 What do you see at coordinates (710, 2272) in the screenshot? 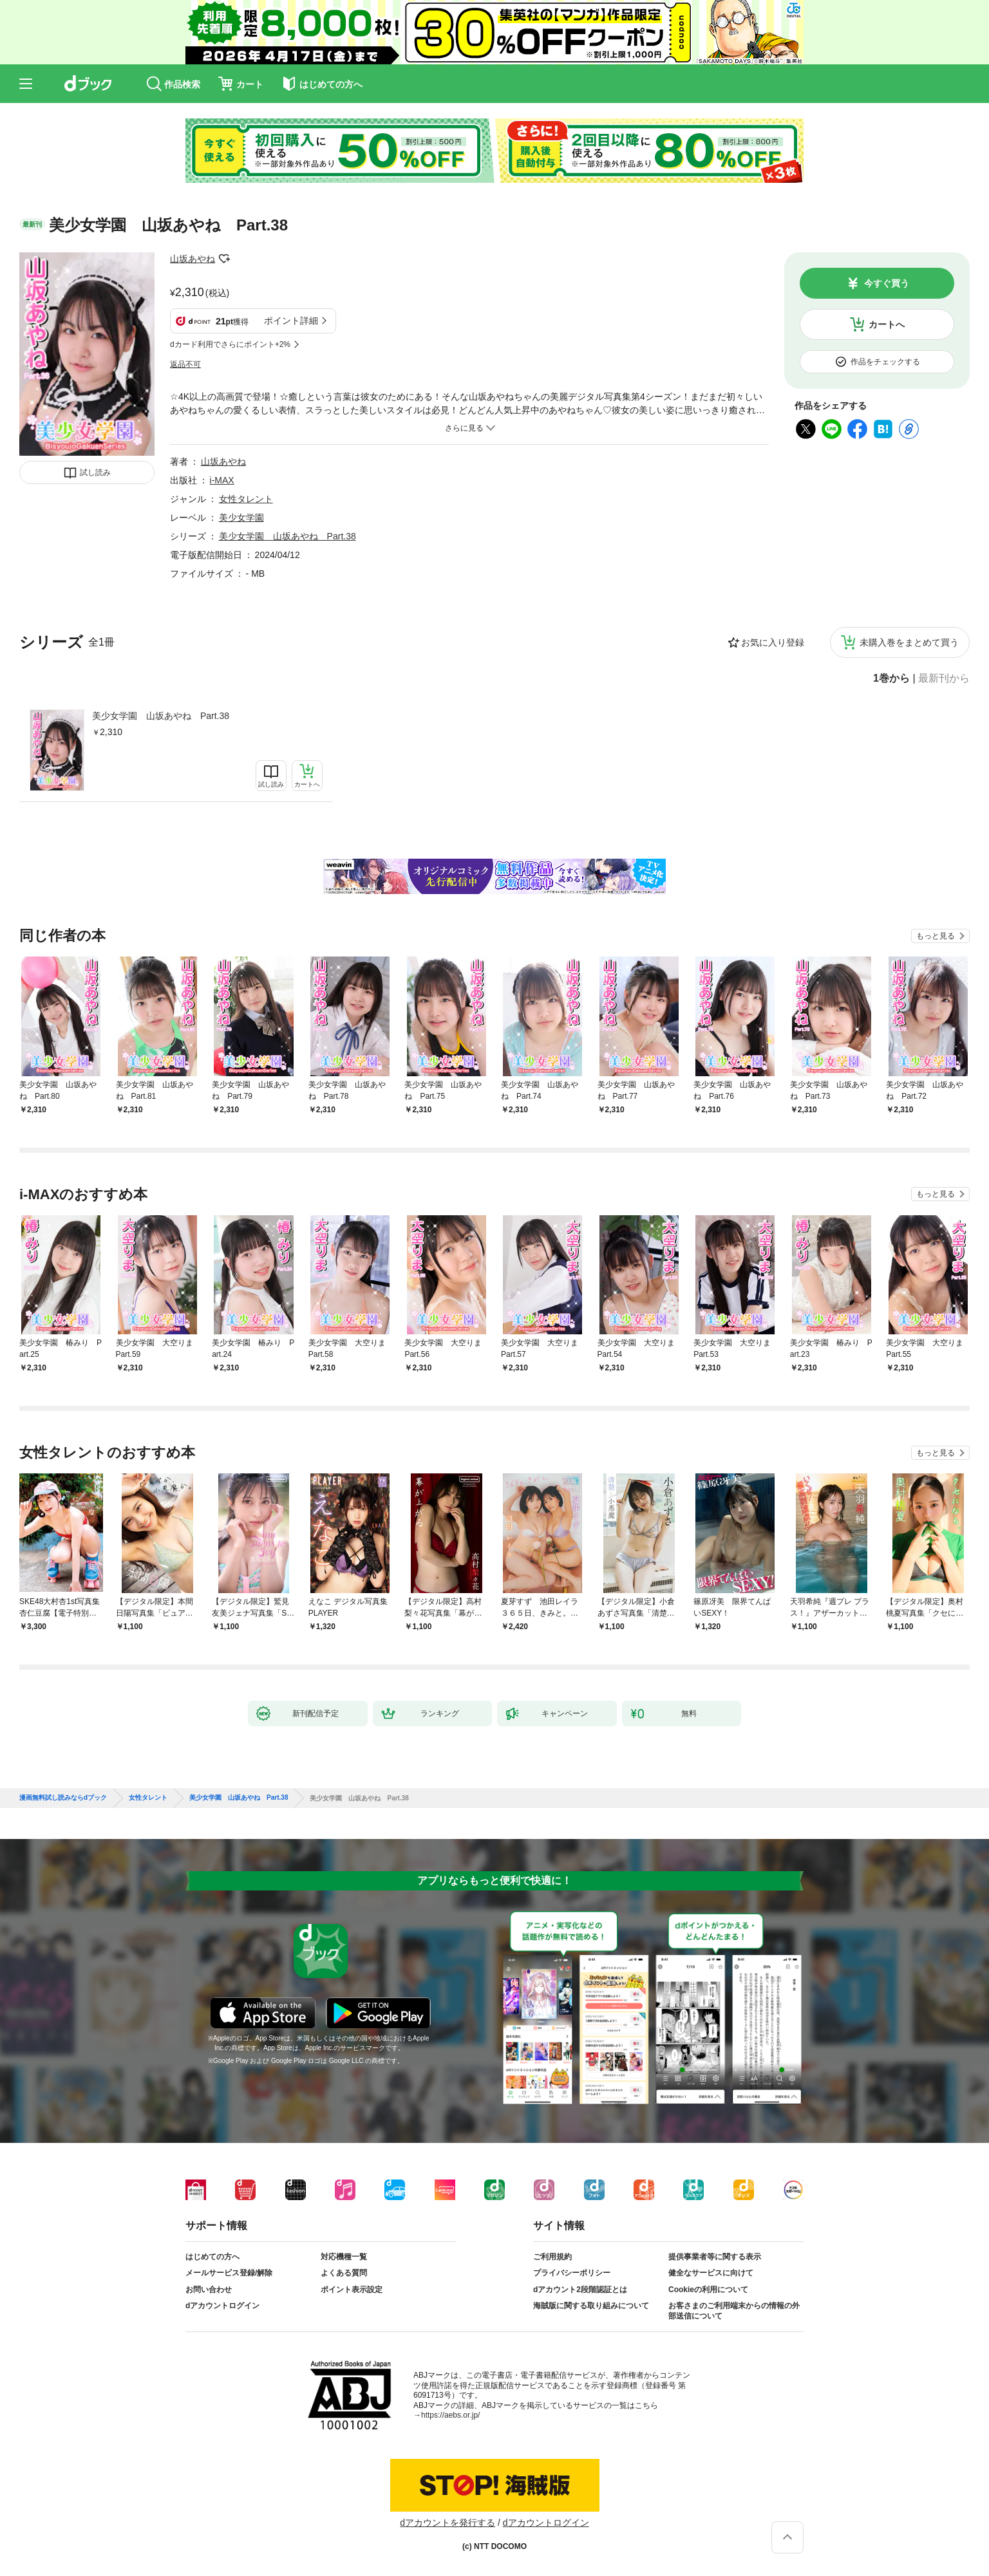
I see `健全なサービスに向けて` at bounding box center [710, 2272].